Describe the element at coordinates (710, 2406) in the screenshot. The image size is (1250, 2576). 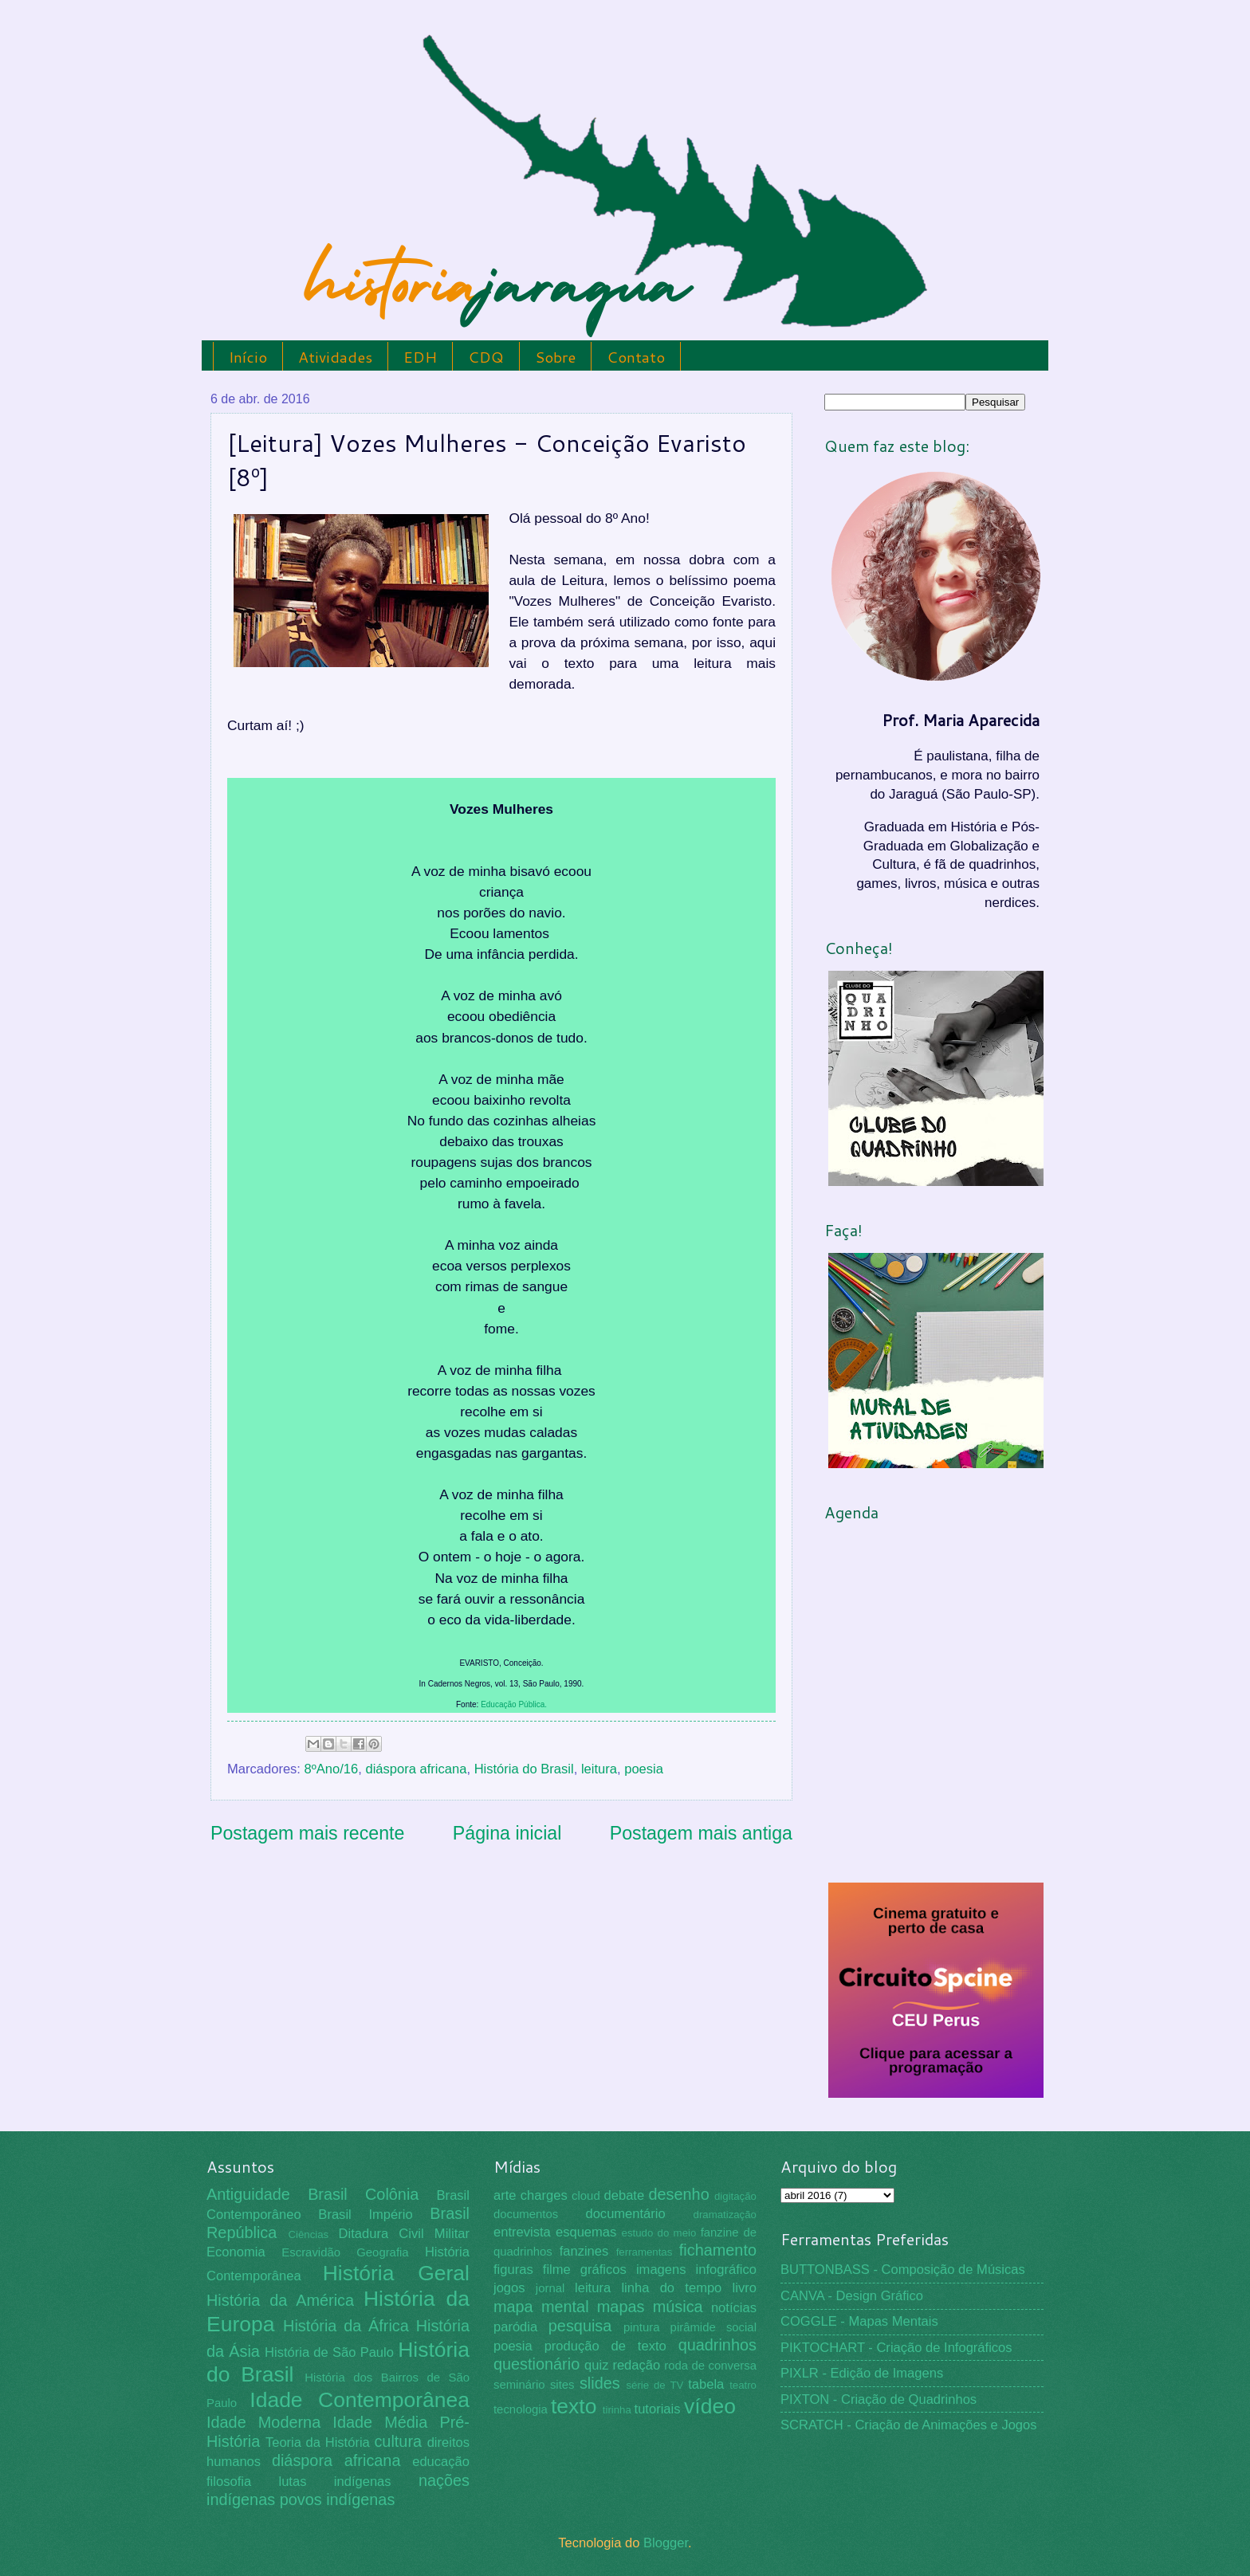
I see `vídeo` at that location.